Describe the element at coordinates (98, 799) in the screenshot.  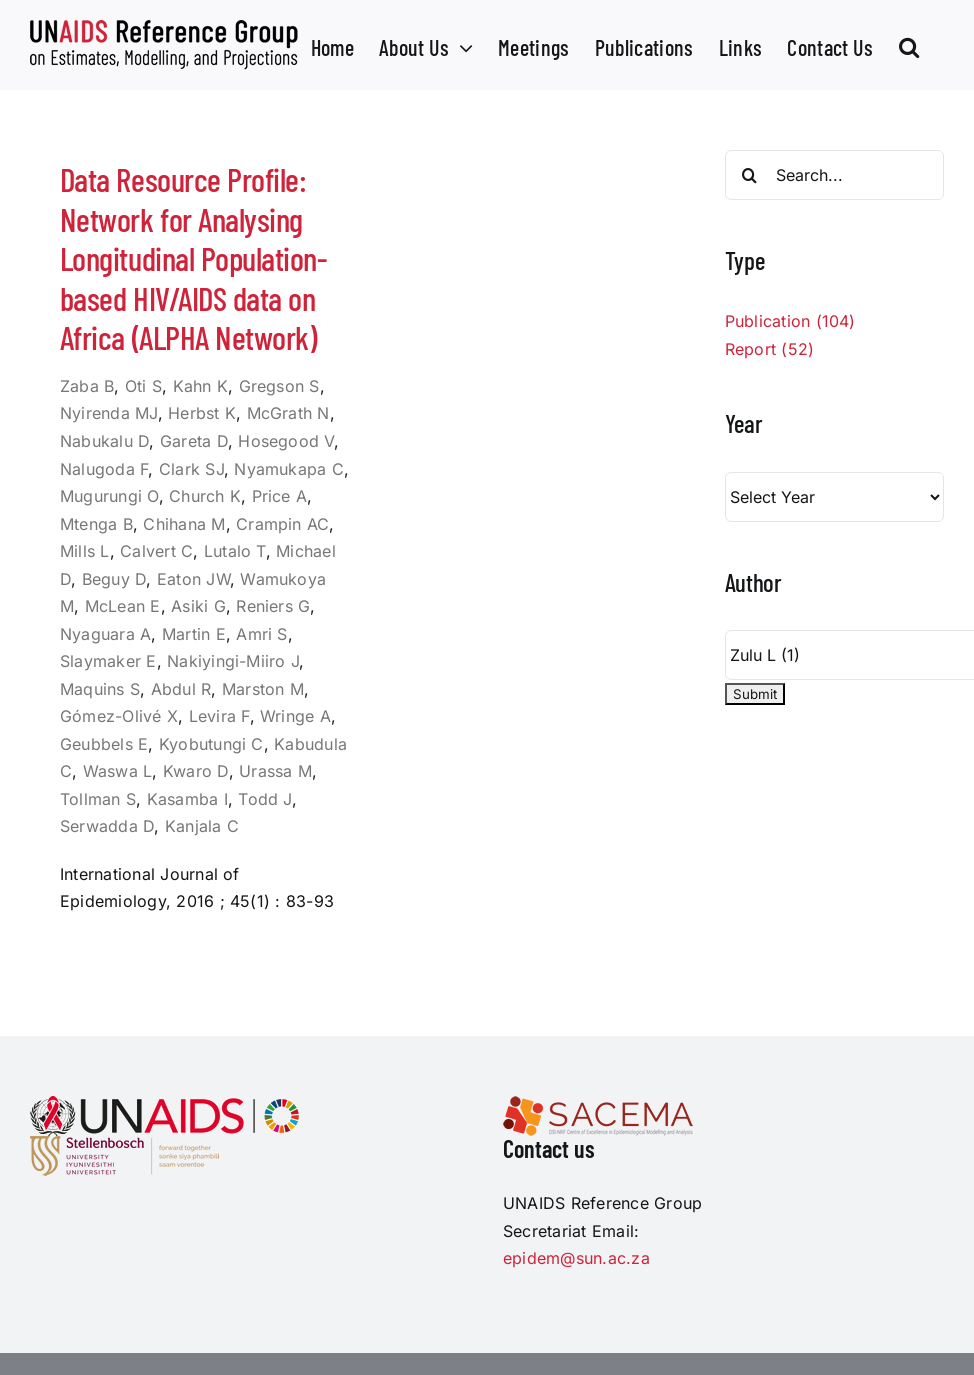
I see `Tollman S` at that location.